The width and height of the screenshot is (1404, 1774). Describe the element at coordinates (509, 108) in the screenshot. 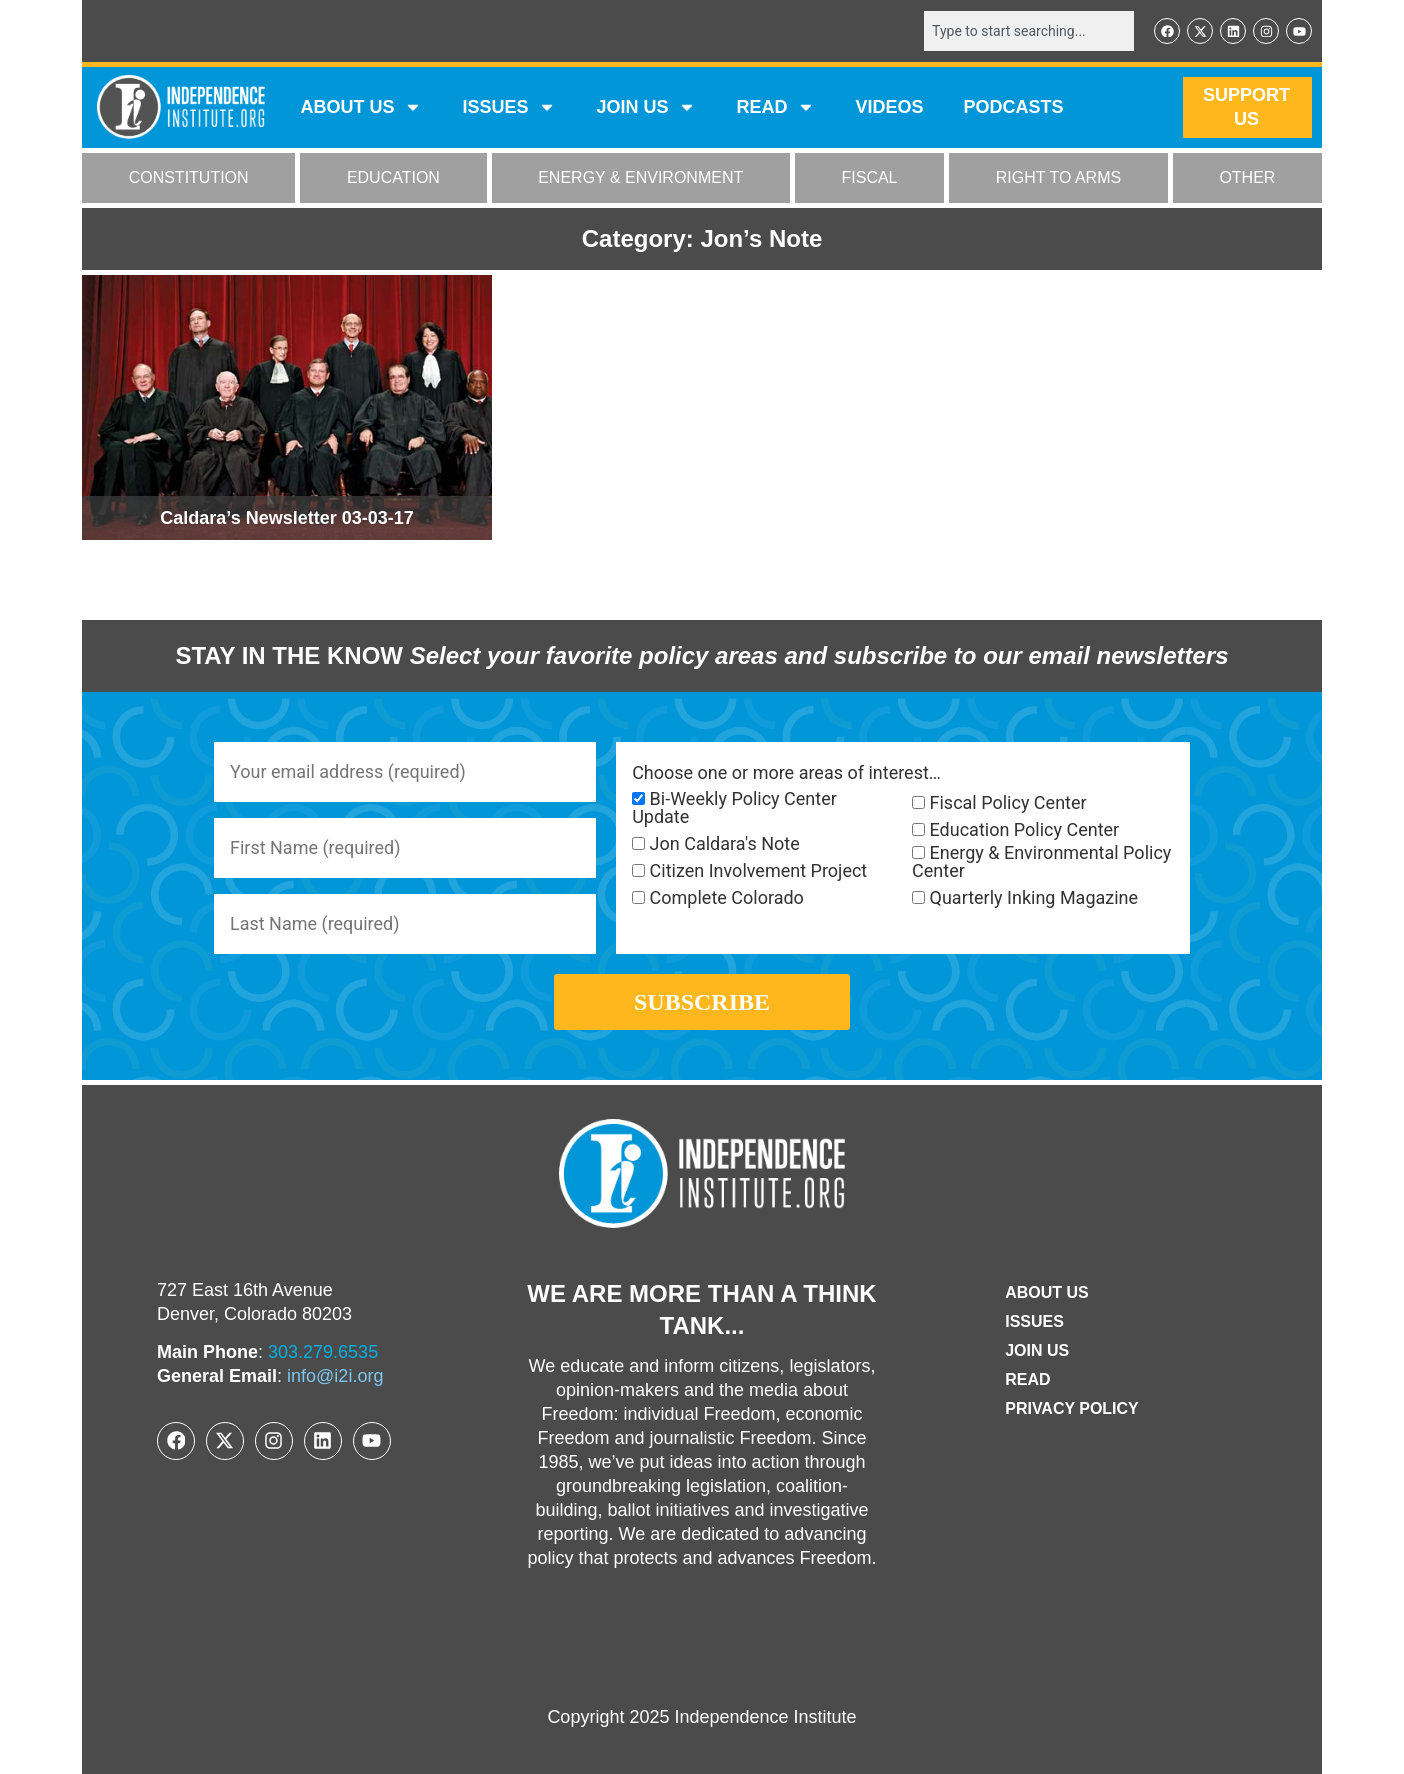

I see `Issues` at that location.